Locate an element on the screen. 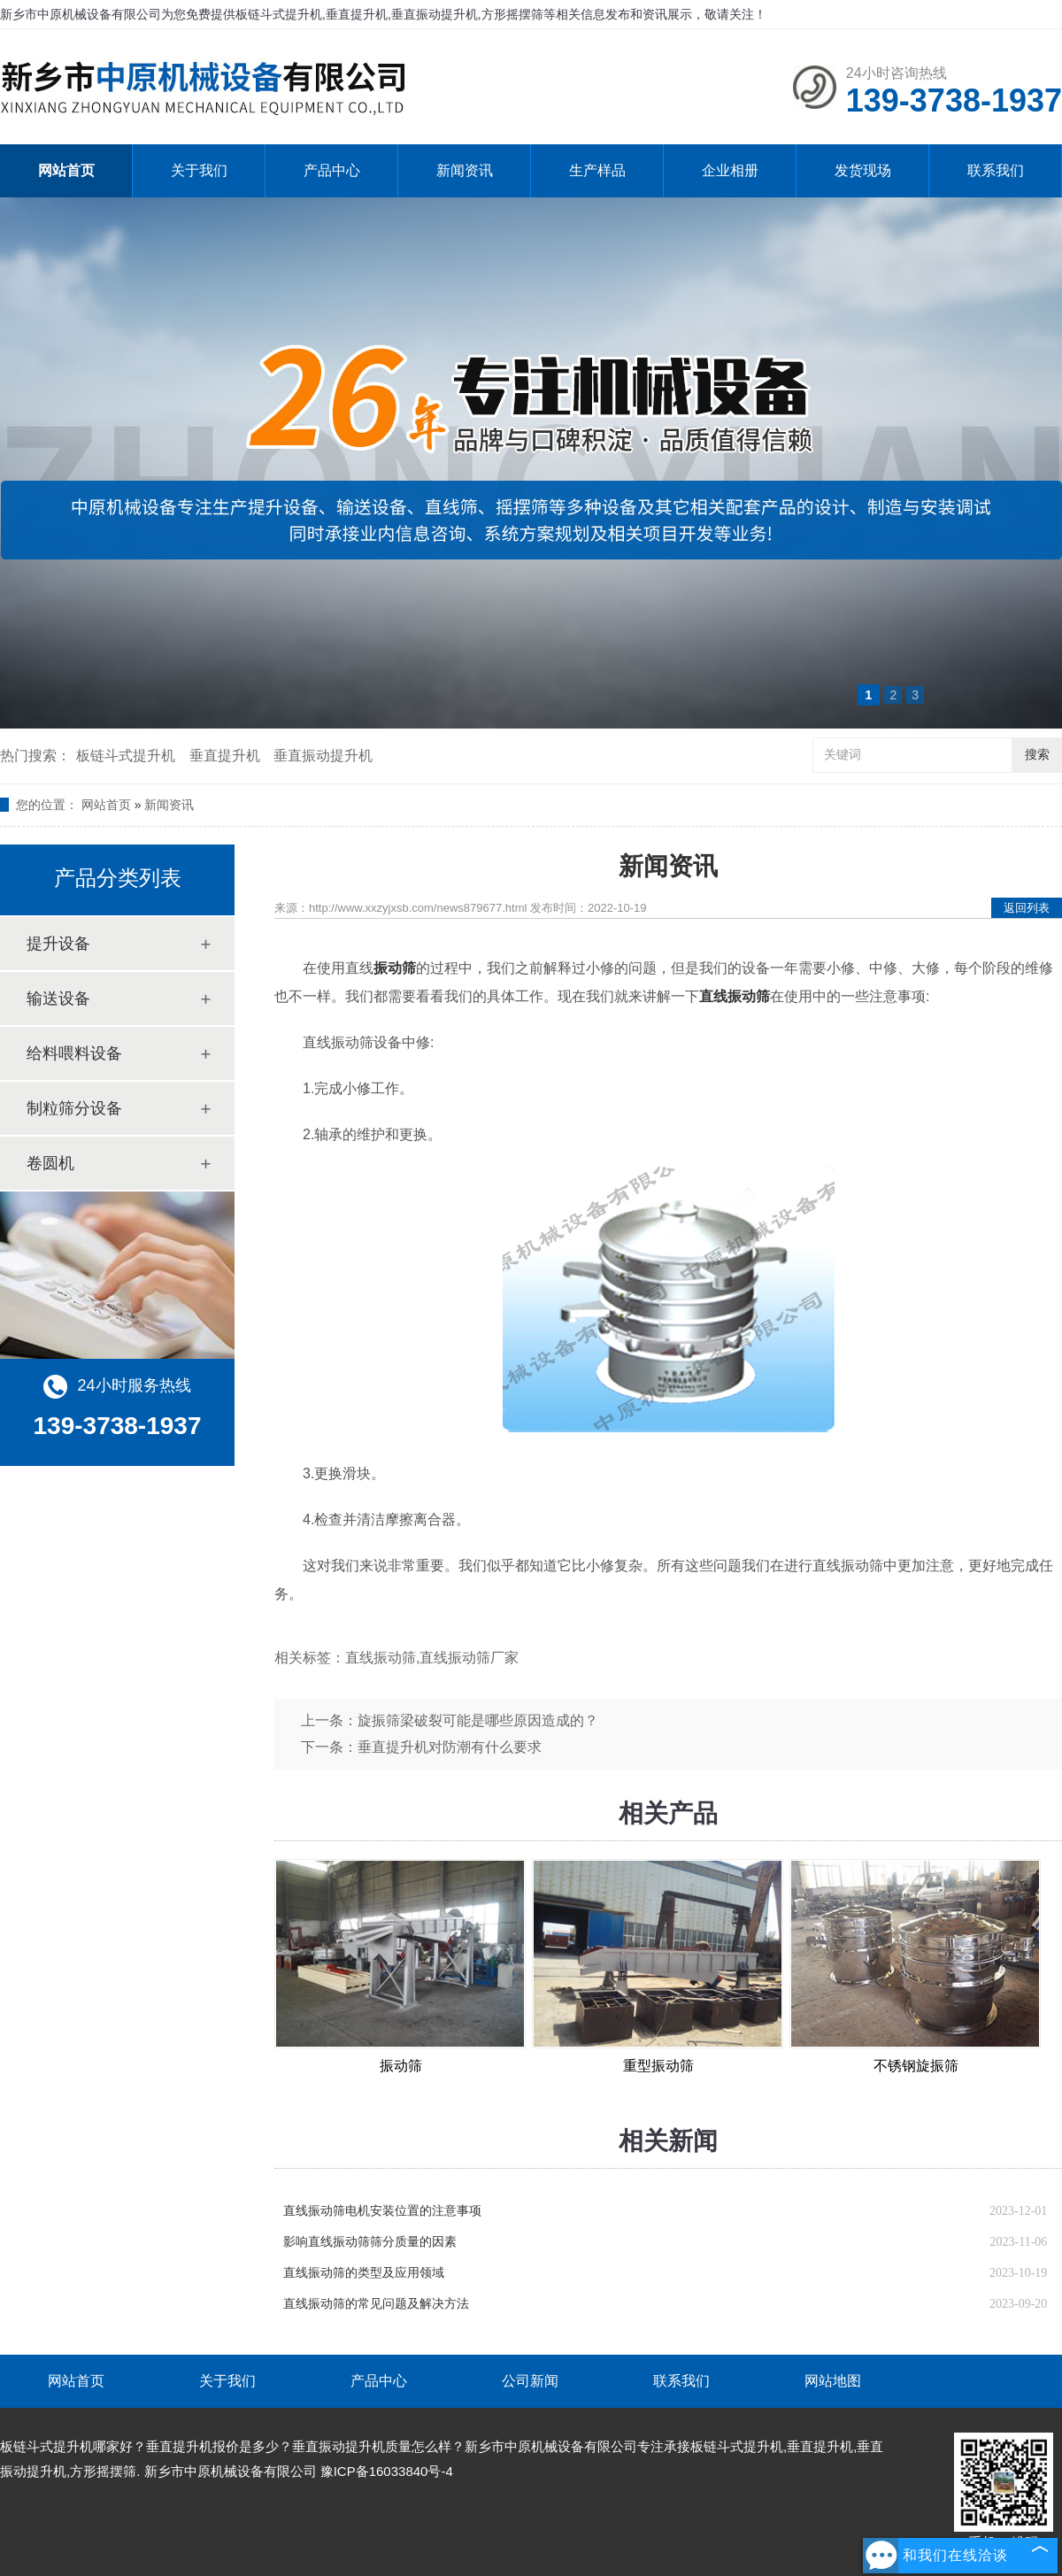 The image size is (1062, 2576). 提升设备 is located at coordinates (58, 944).